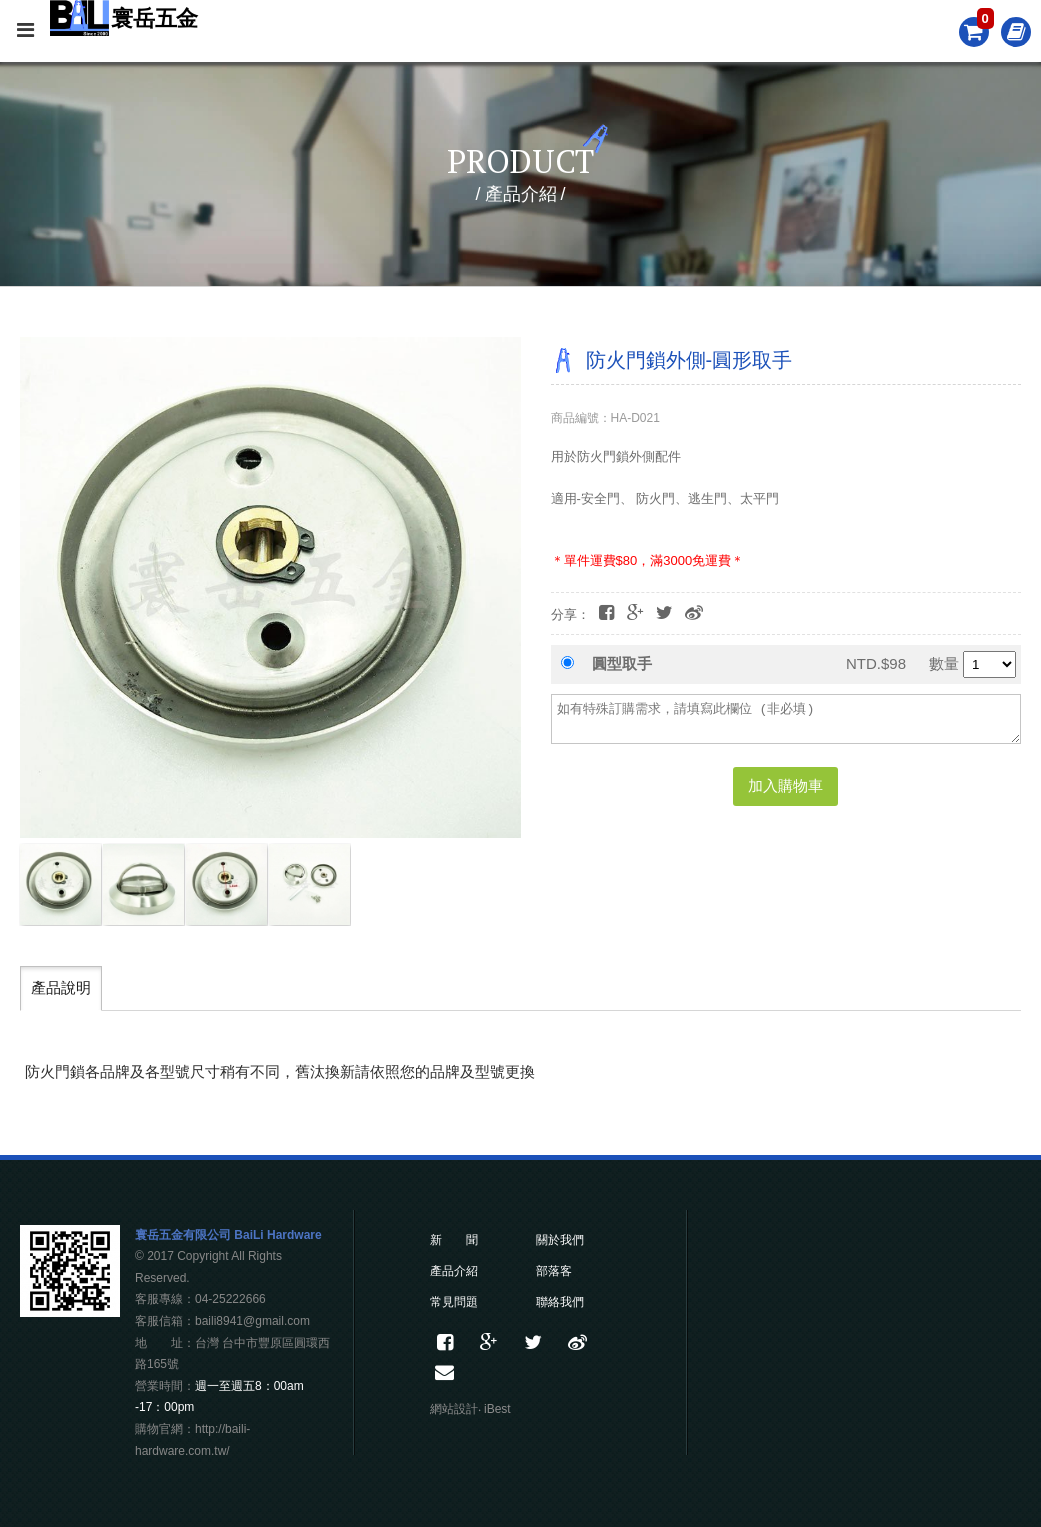 This screenshot has height=1527, width=1041. I want to click on 產品介紹, so click(454, 1271).